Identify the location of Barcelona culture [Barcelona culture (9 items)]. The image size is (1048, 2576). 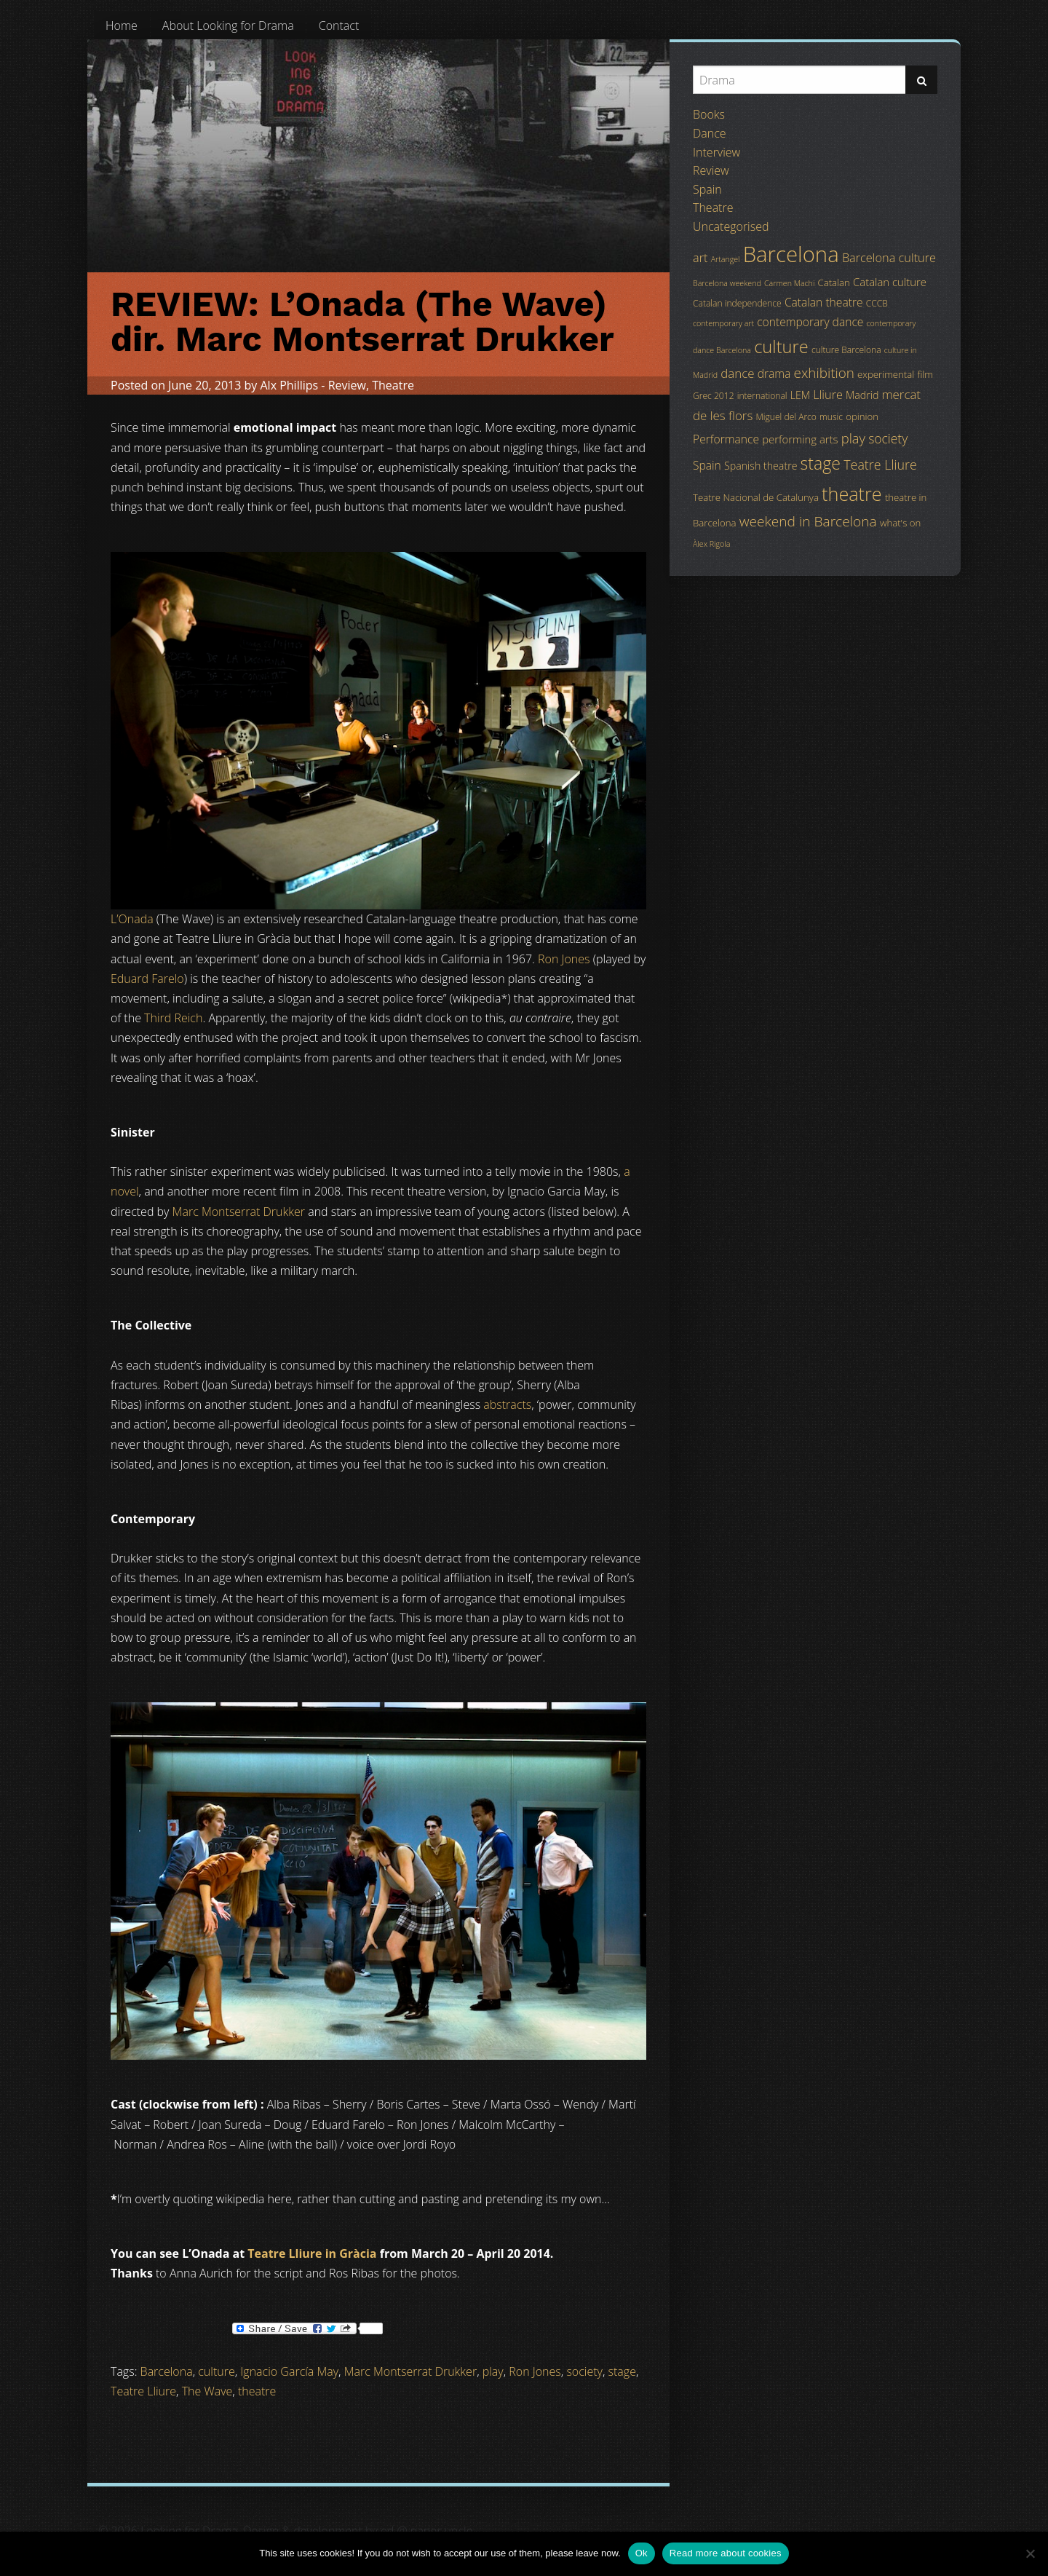
(889, 258).